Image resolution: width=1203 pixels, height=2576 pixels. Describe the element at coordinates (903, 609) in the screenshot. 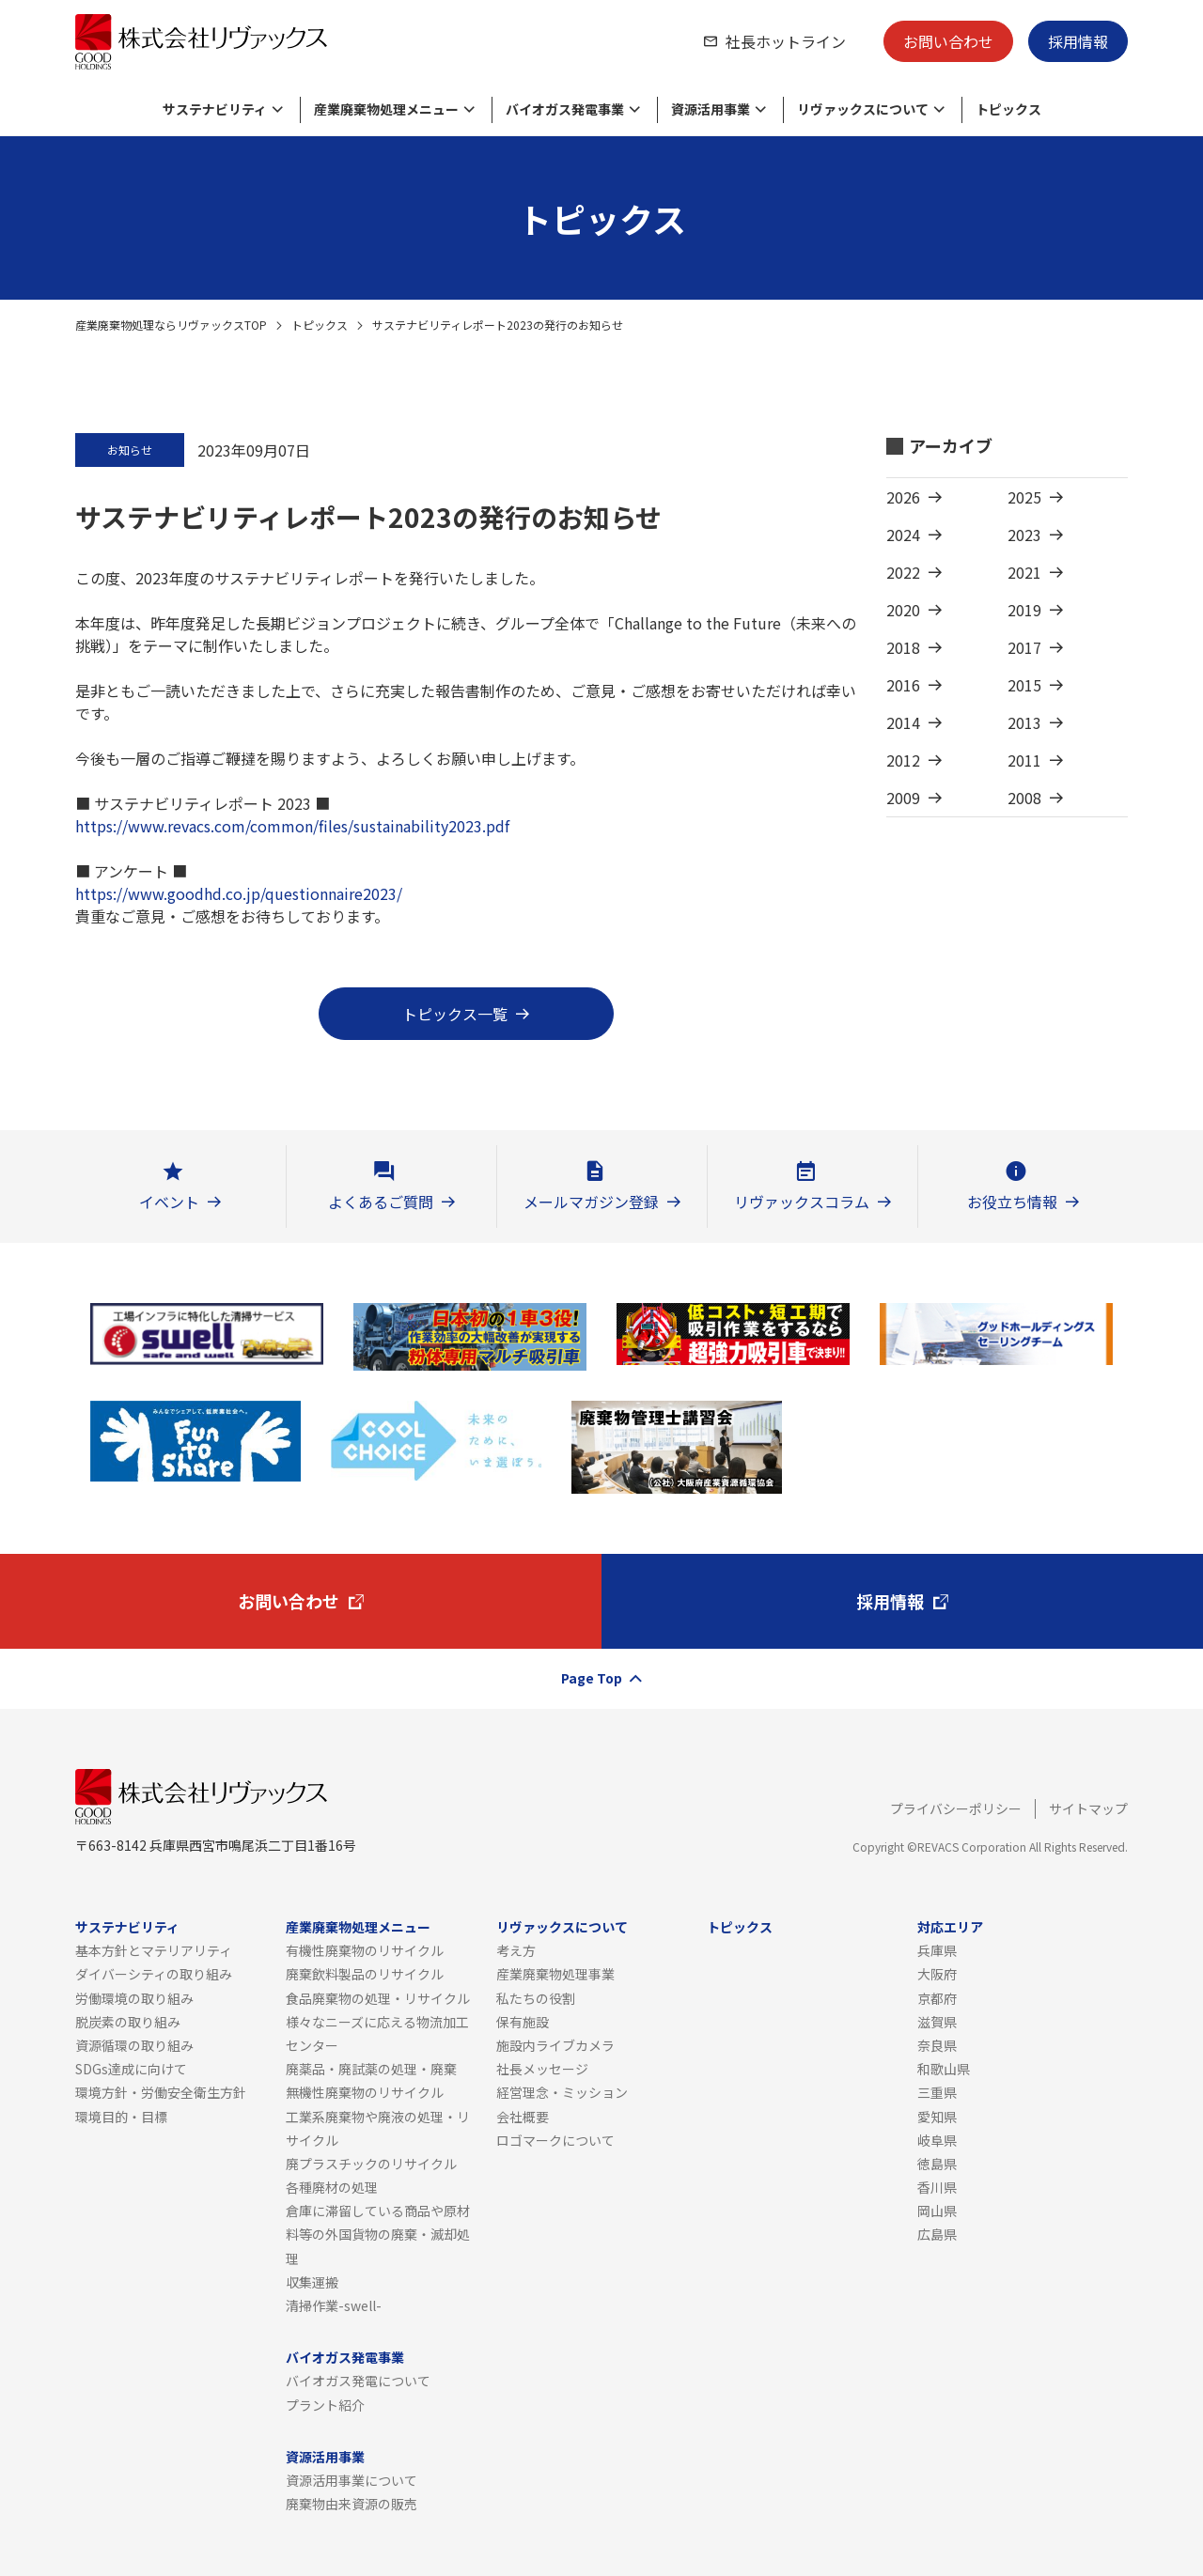

I see `2020` at that location.